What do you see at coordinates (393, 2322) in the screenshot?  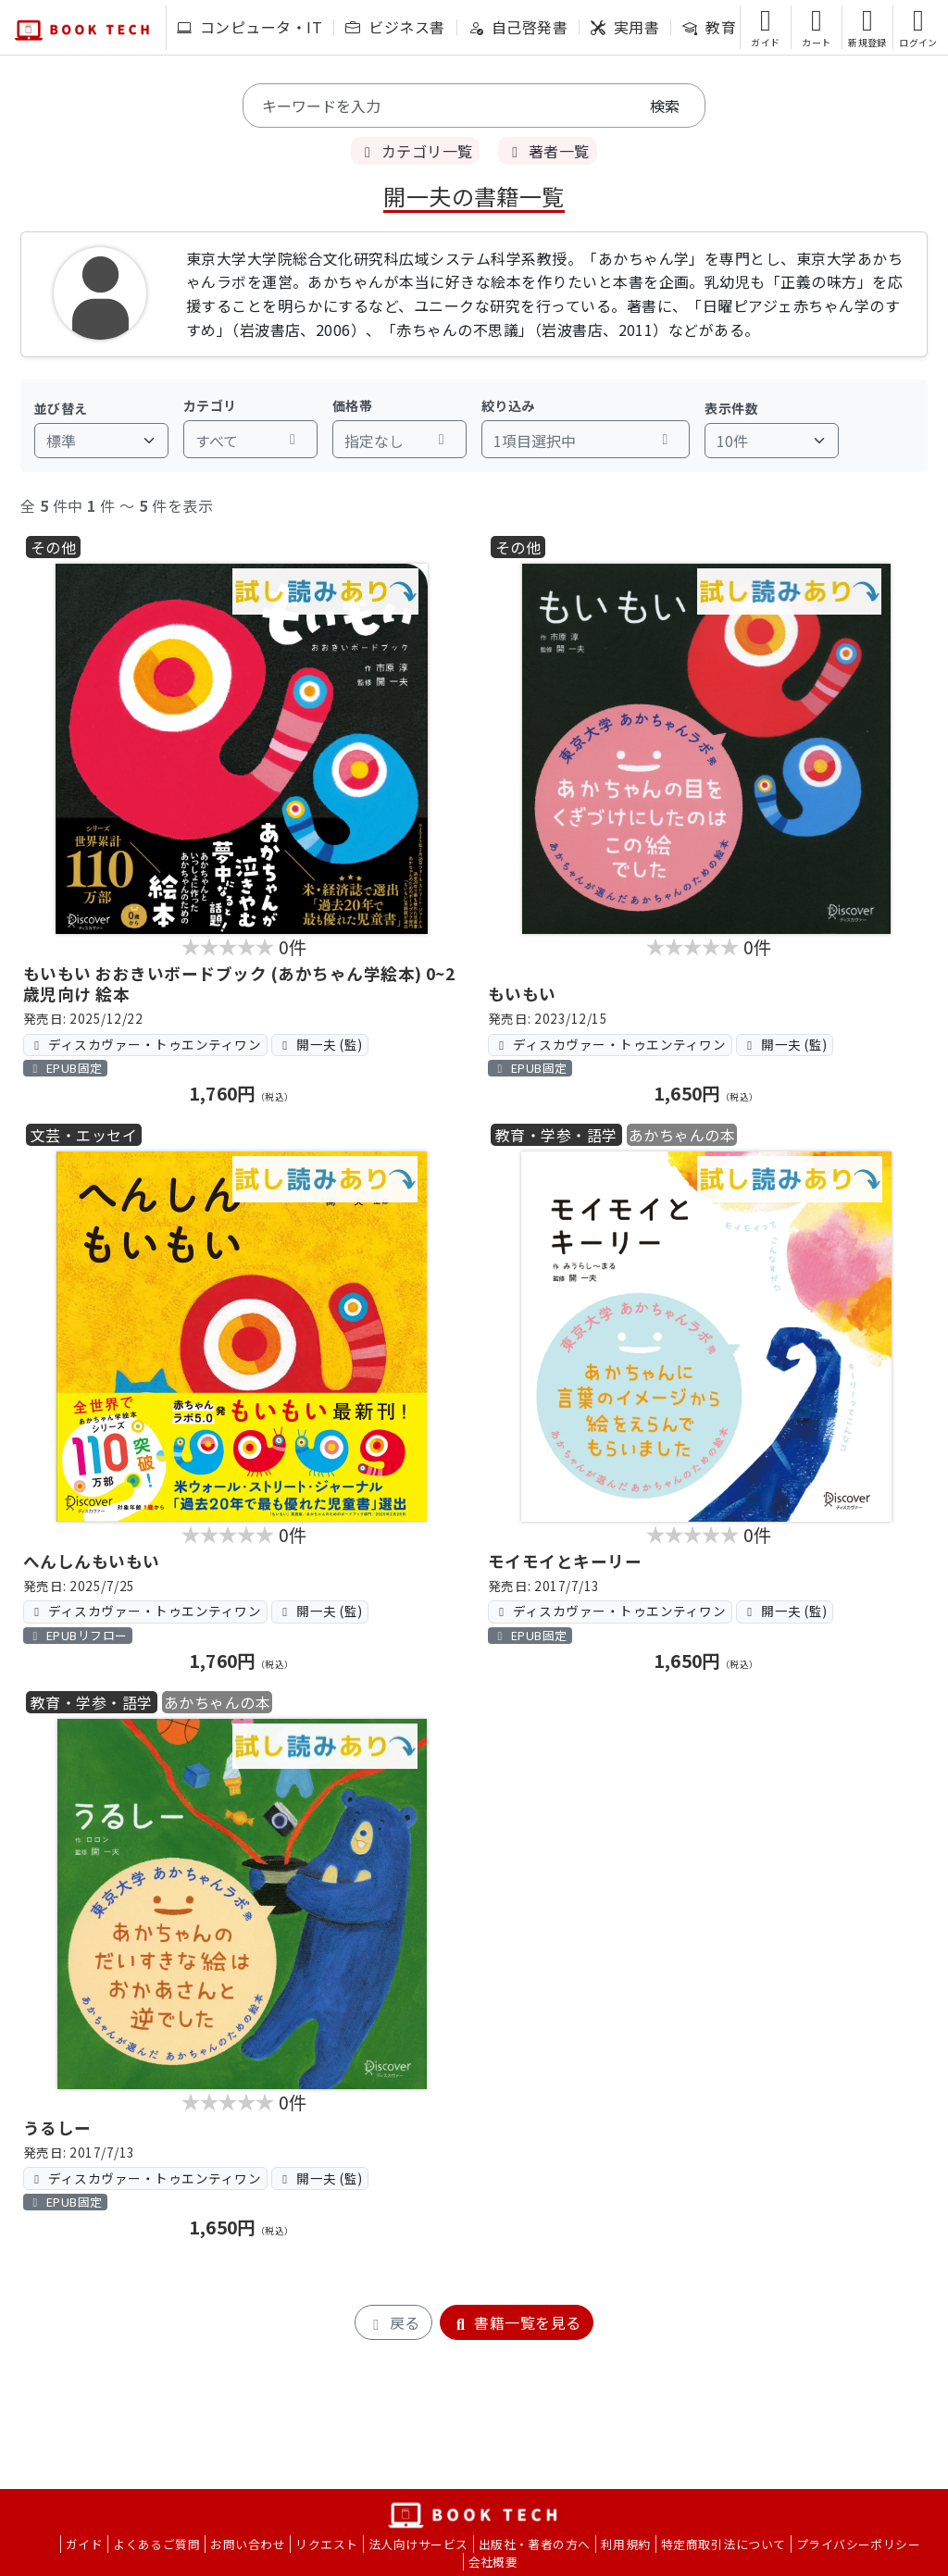 I see `戻る` at bounding box center [393, 2322].